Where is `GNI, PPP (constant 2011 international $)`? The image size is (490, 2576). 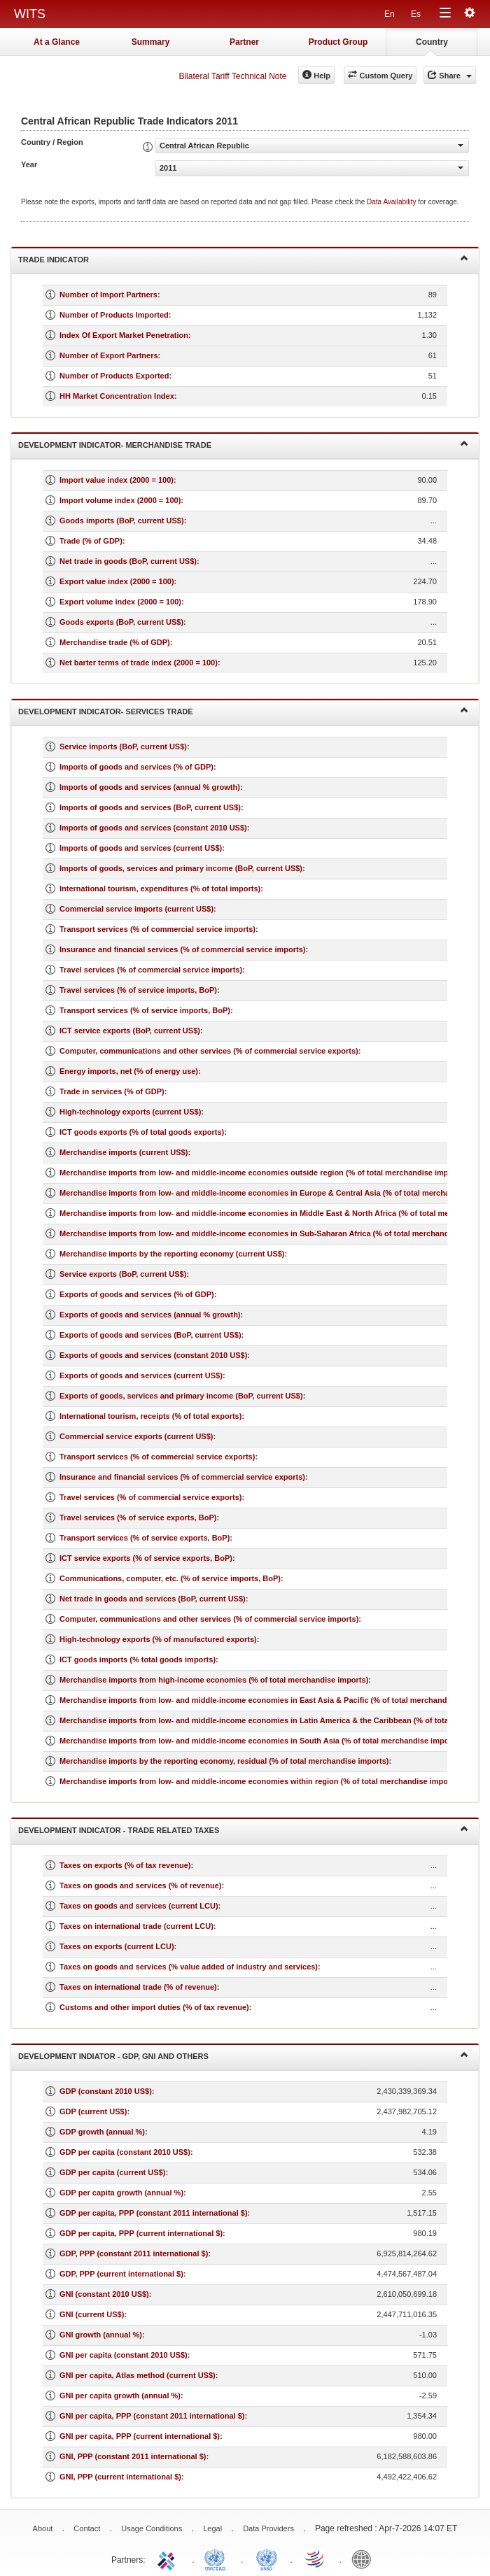 GNI, PPP (constant 2011 international $) is located at coordinates (132, 2456).